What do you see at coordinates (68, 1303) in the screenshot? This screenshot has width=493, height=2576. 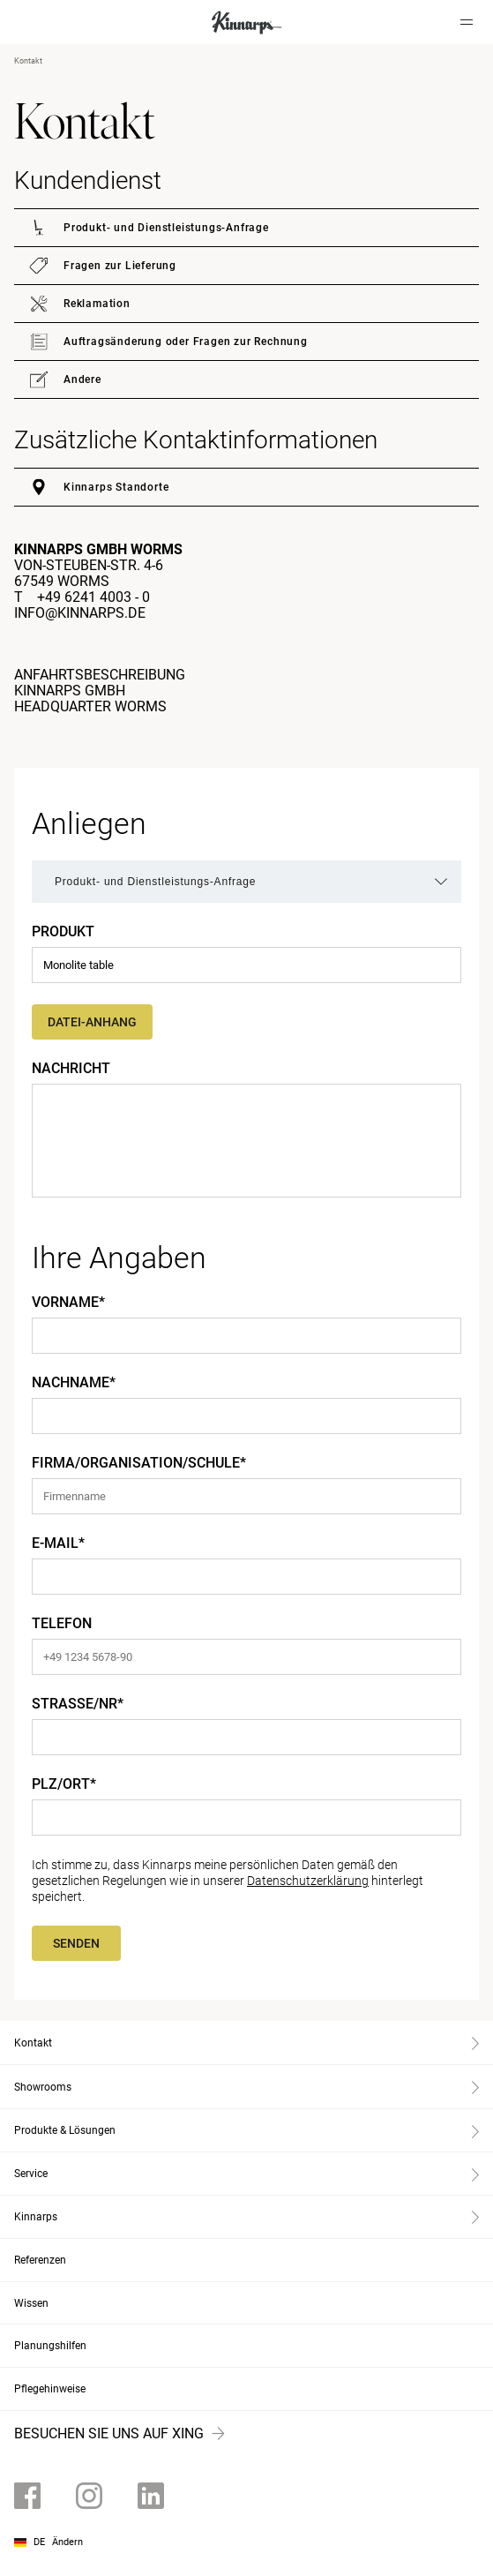 I see `Vorname*` at bounding box center [68, 1303].